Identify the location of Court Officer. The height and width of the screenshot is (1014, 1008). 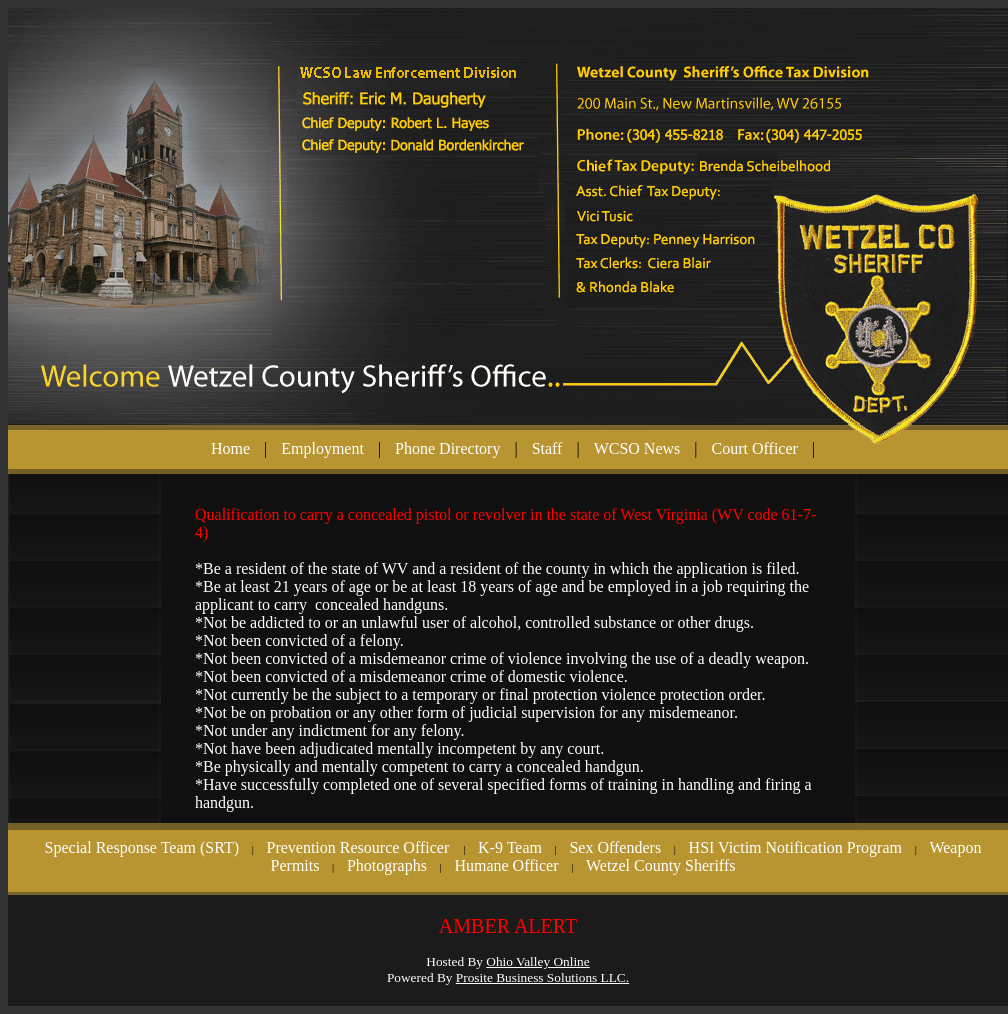
(755, 448).